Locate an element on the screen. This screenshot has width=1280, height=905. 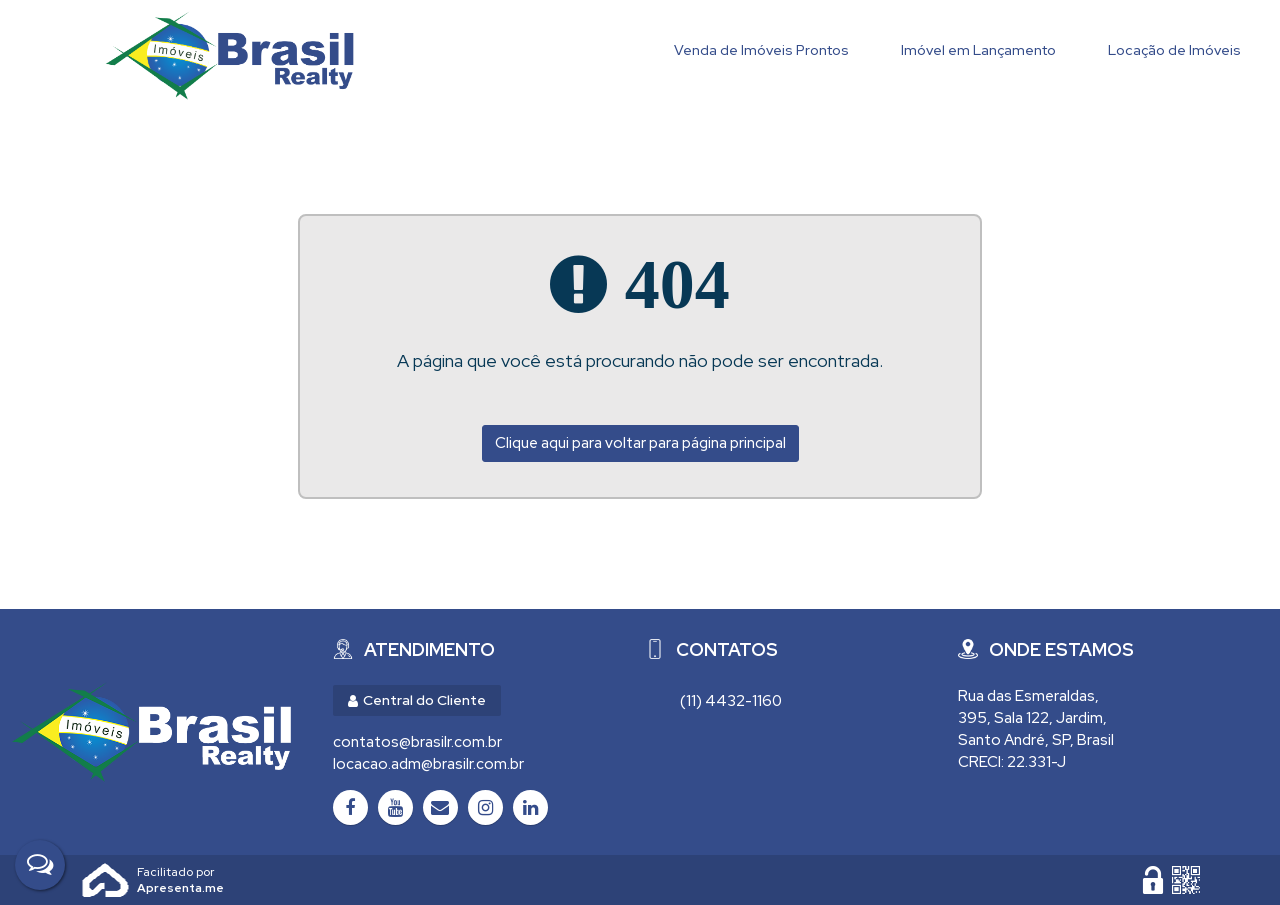
[QR code] is located at coordinates (1186, 880).